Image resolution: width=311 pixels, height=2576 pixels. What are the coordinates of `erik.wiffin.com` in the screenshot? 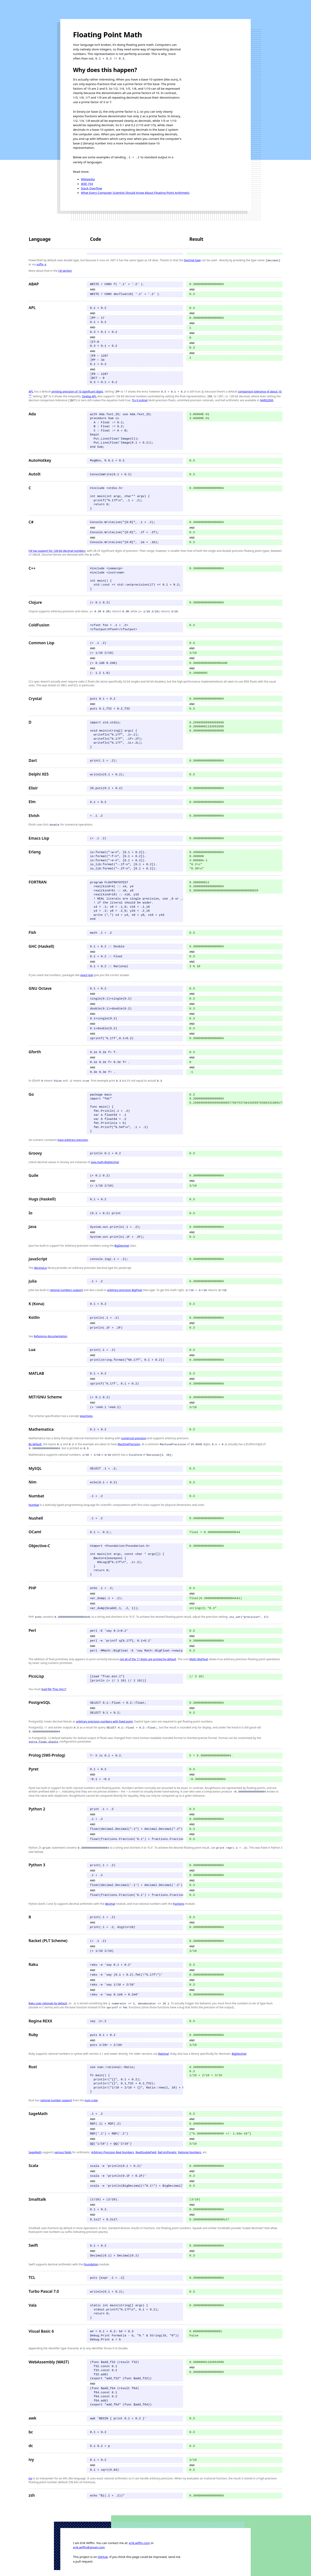 It's located at (139, 2533).